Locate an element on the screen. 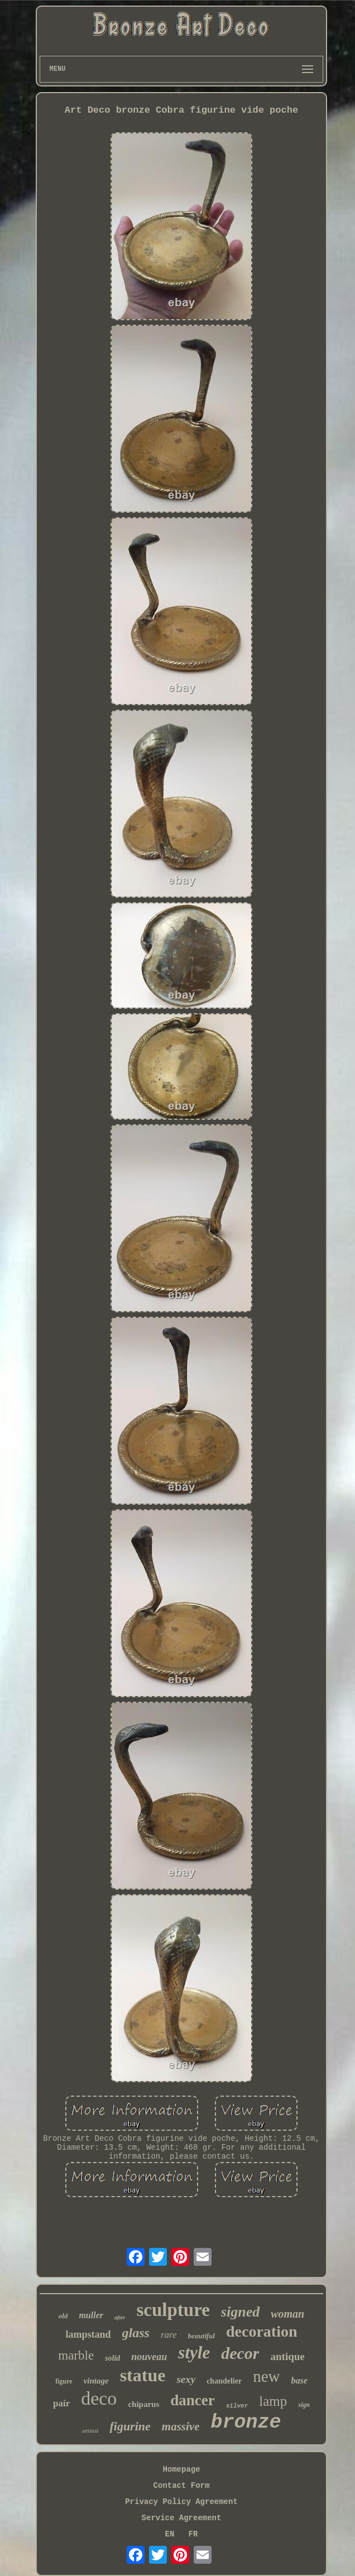  dancer is located at coordinates (192, 2400).